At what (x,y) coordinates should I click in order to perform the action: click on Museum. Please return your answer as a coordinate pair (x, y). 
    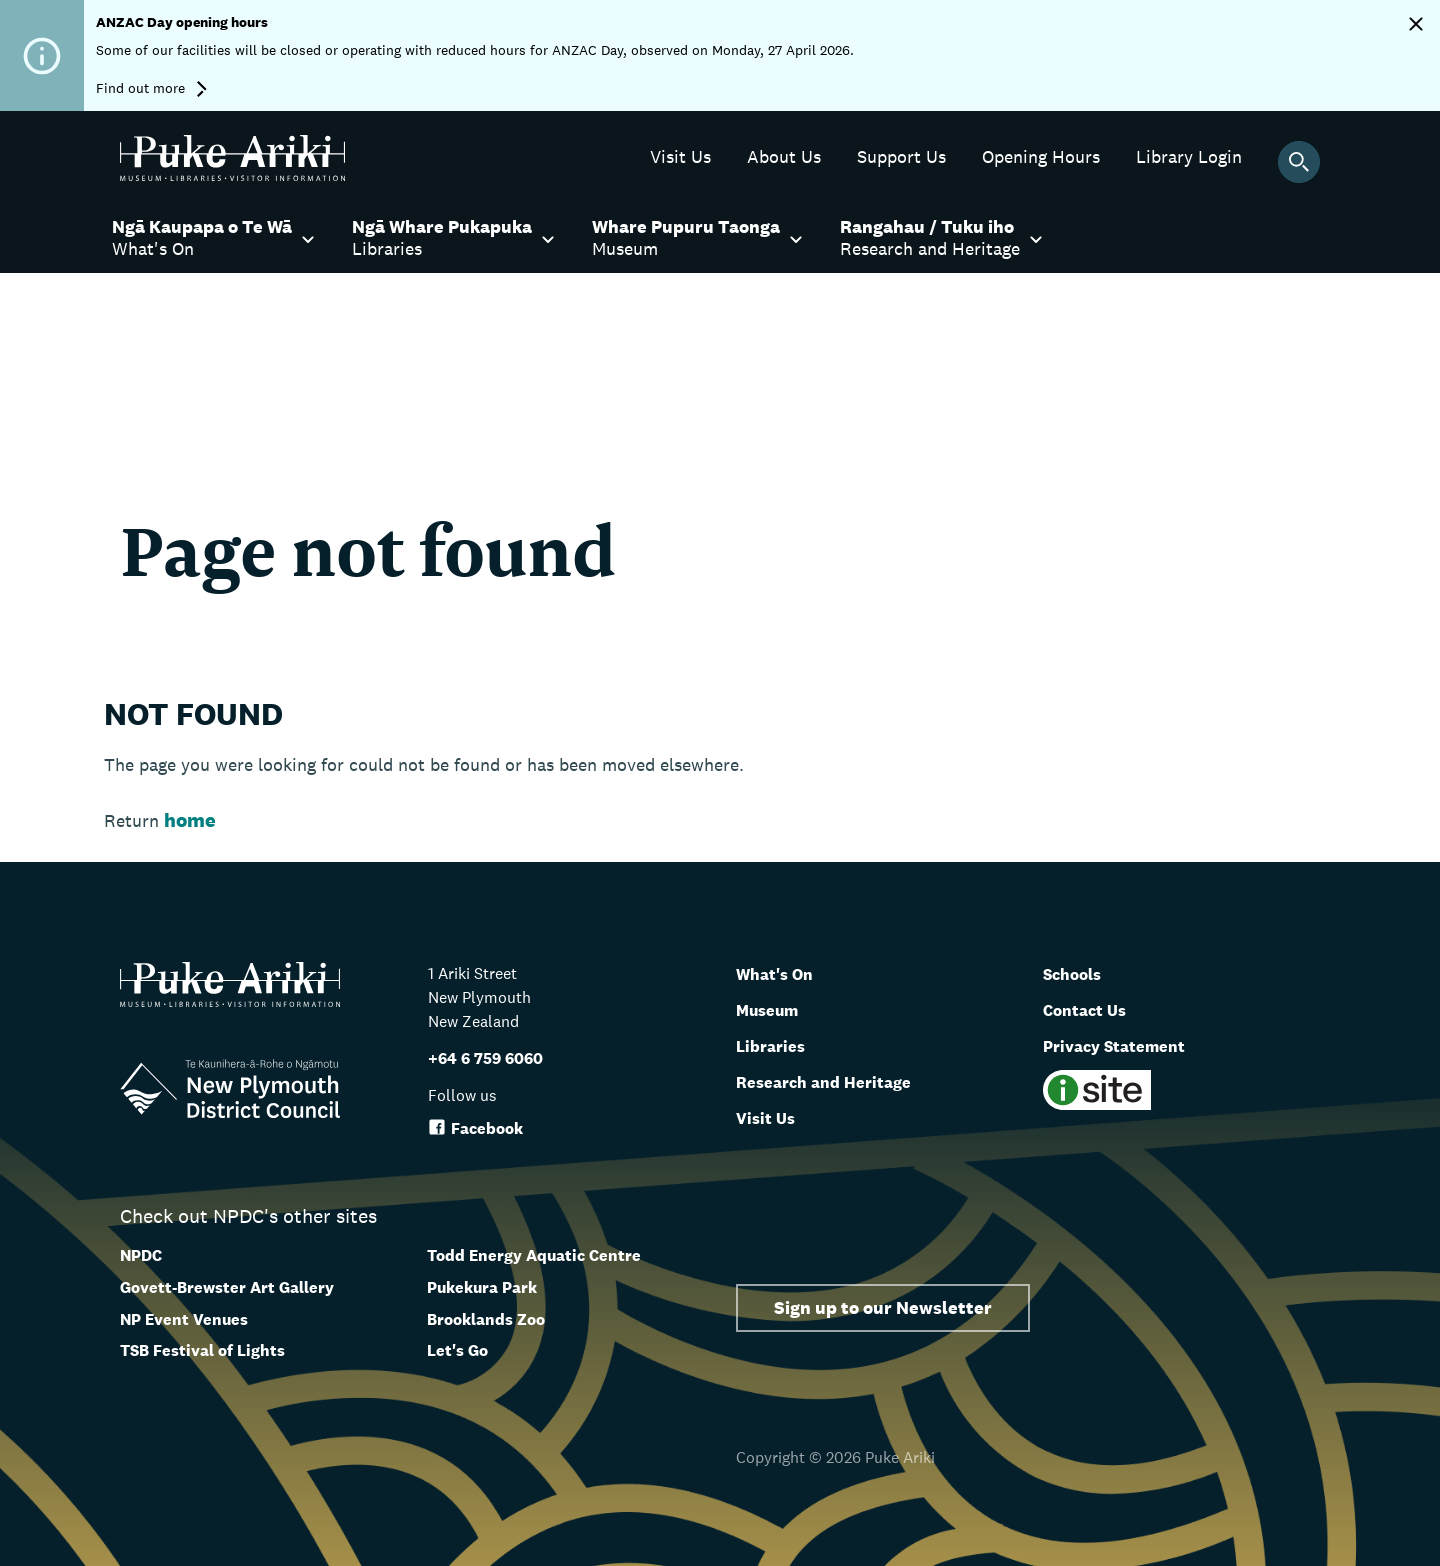
    Looking at the image, I should click on (775, 1009).